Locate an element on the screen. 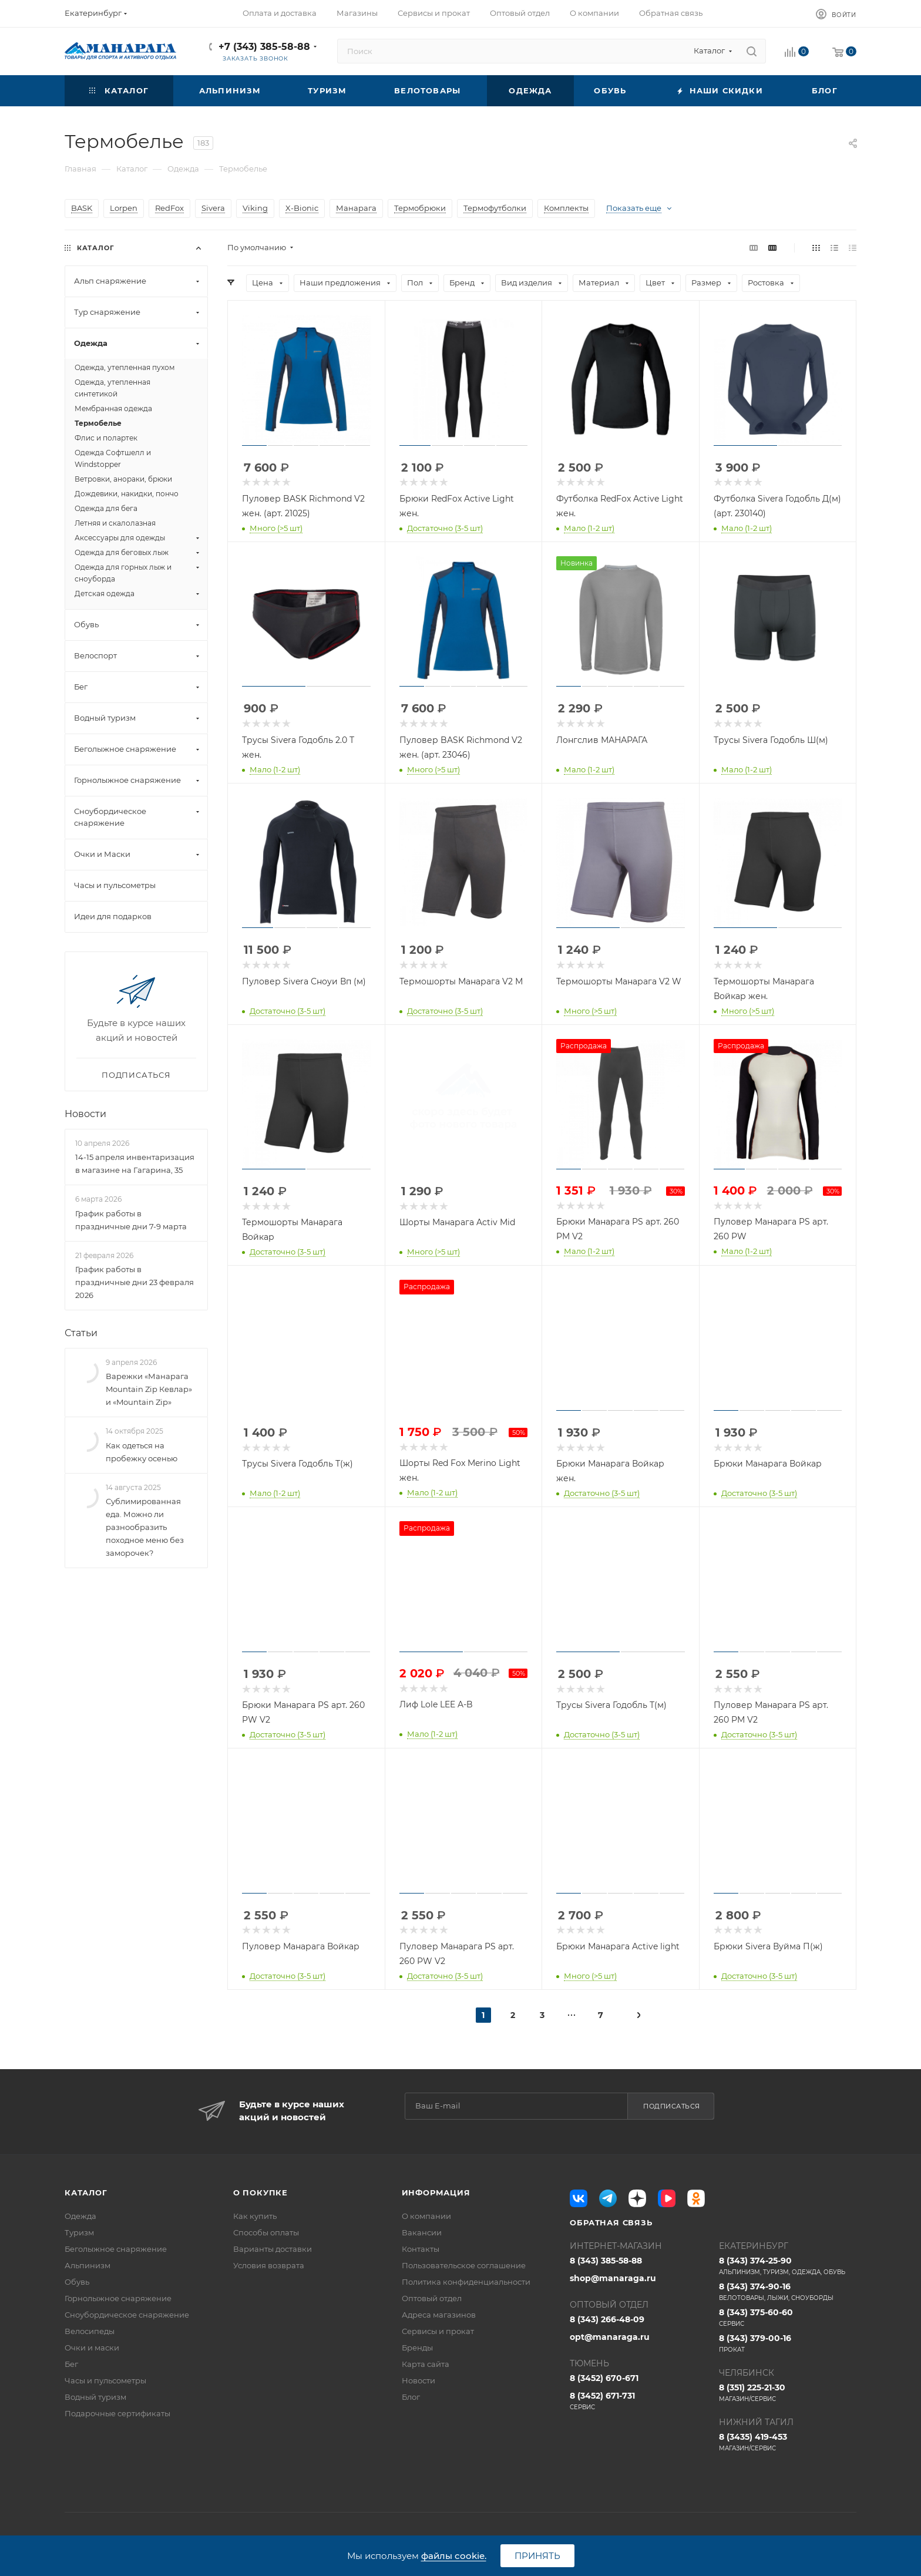 This screenshot has height=2576, width=921. Обувь is located at coordinates (77, 2281).